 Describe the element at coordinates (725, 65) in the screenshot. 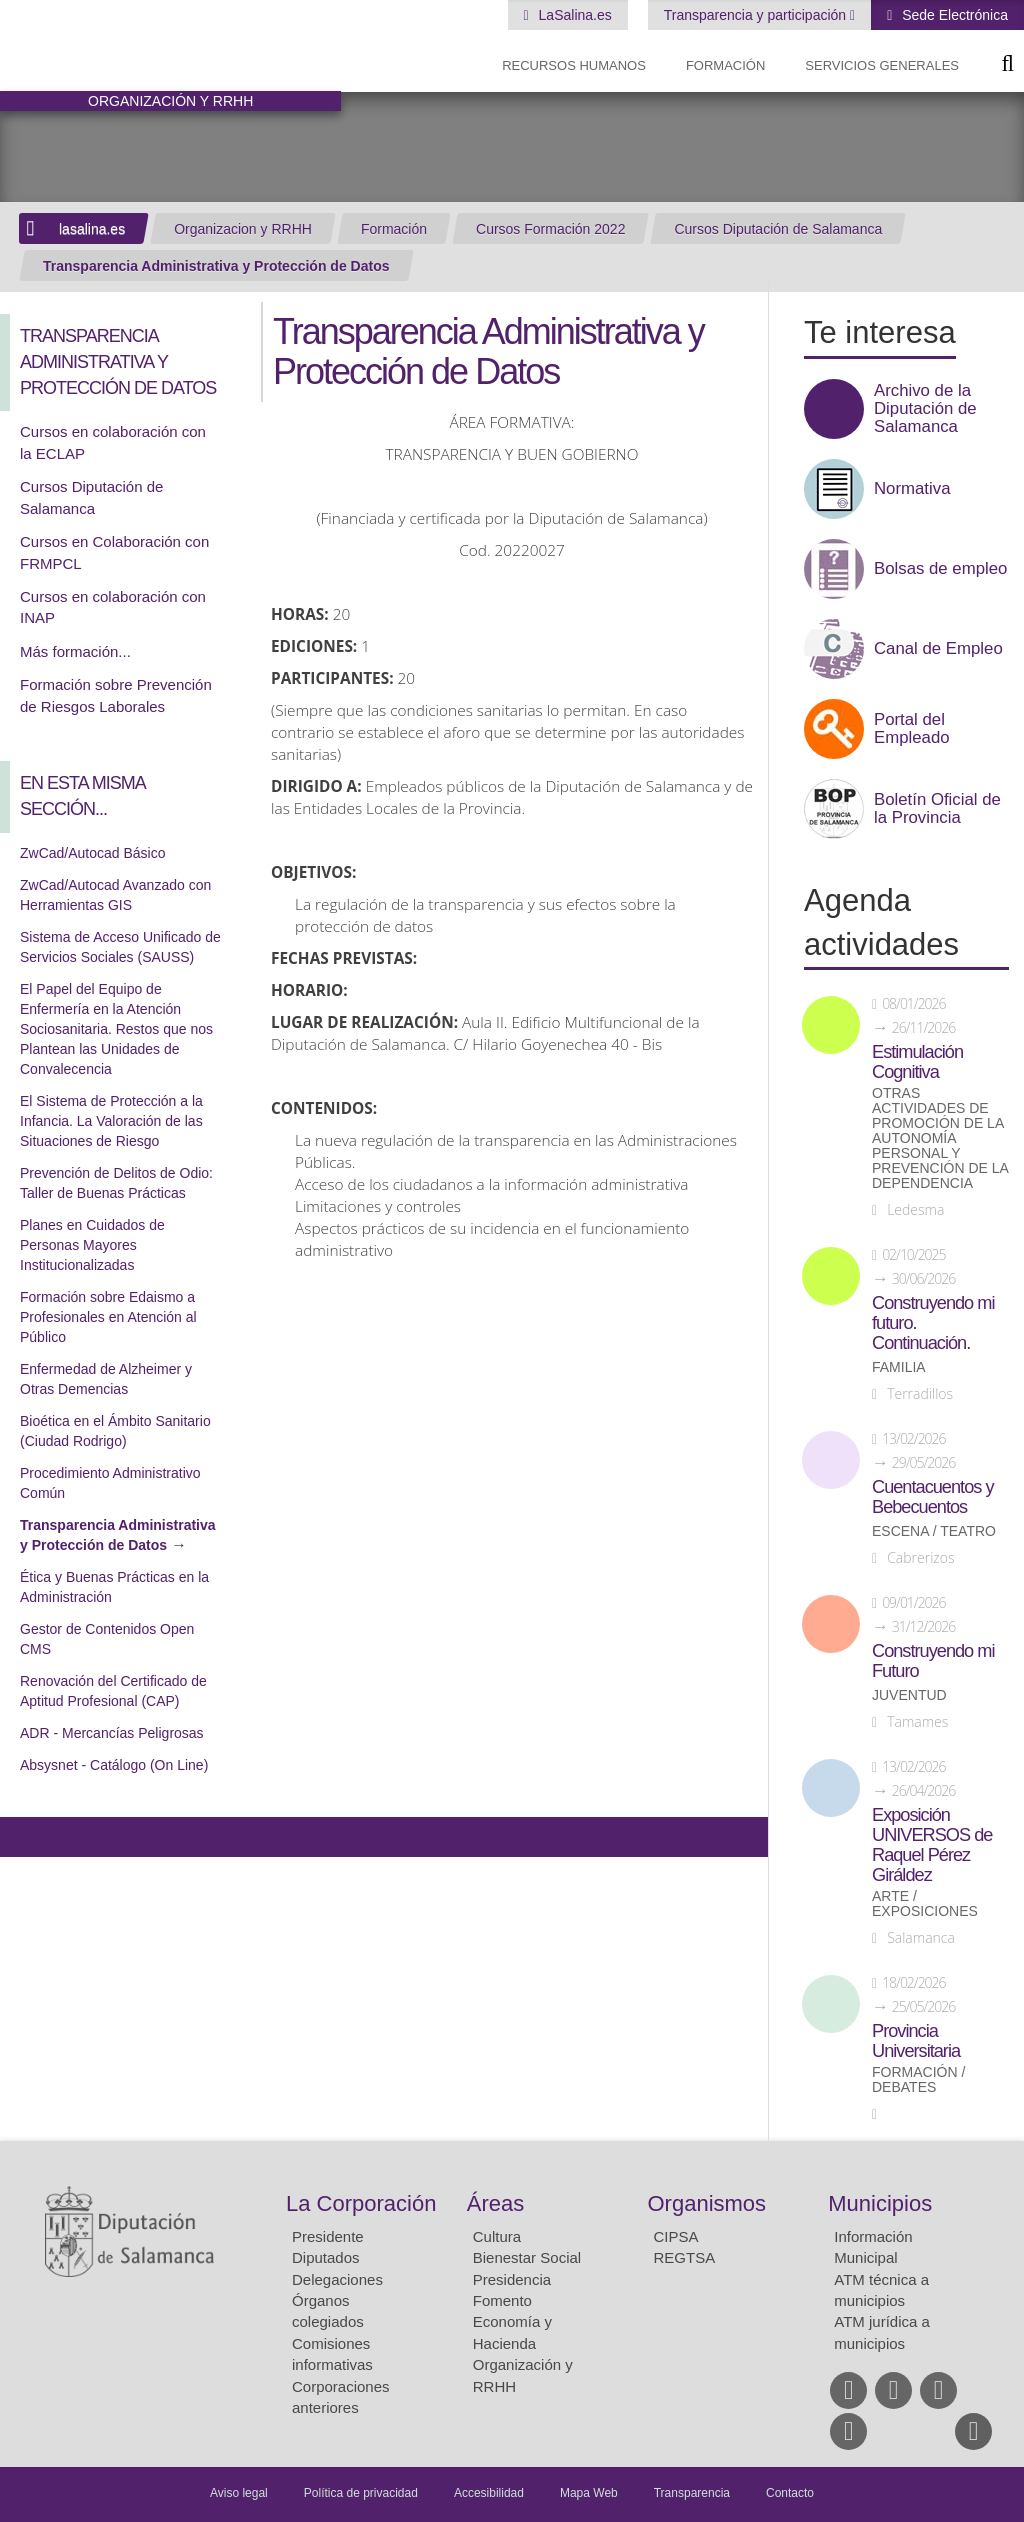

I see `Formación` at that location.